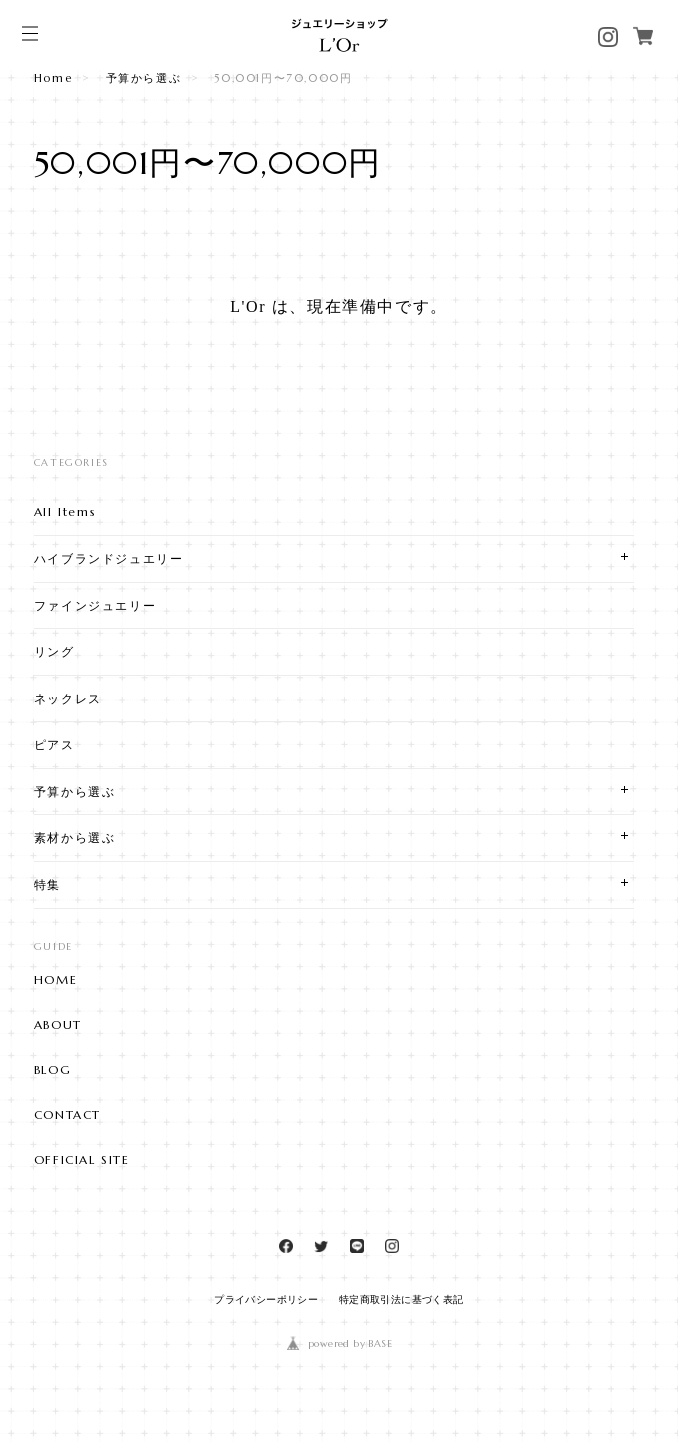 This screenshot has width=678, height=1442. I want to click on OFFICIAL SITE, so click(82, 1160).